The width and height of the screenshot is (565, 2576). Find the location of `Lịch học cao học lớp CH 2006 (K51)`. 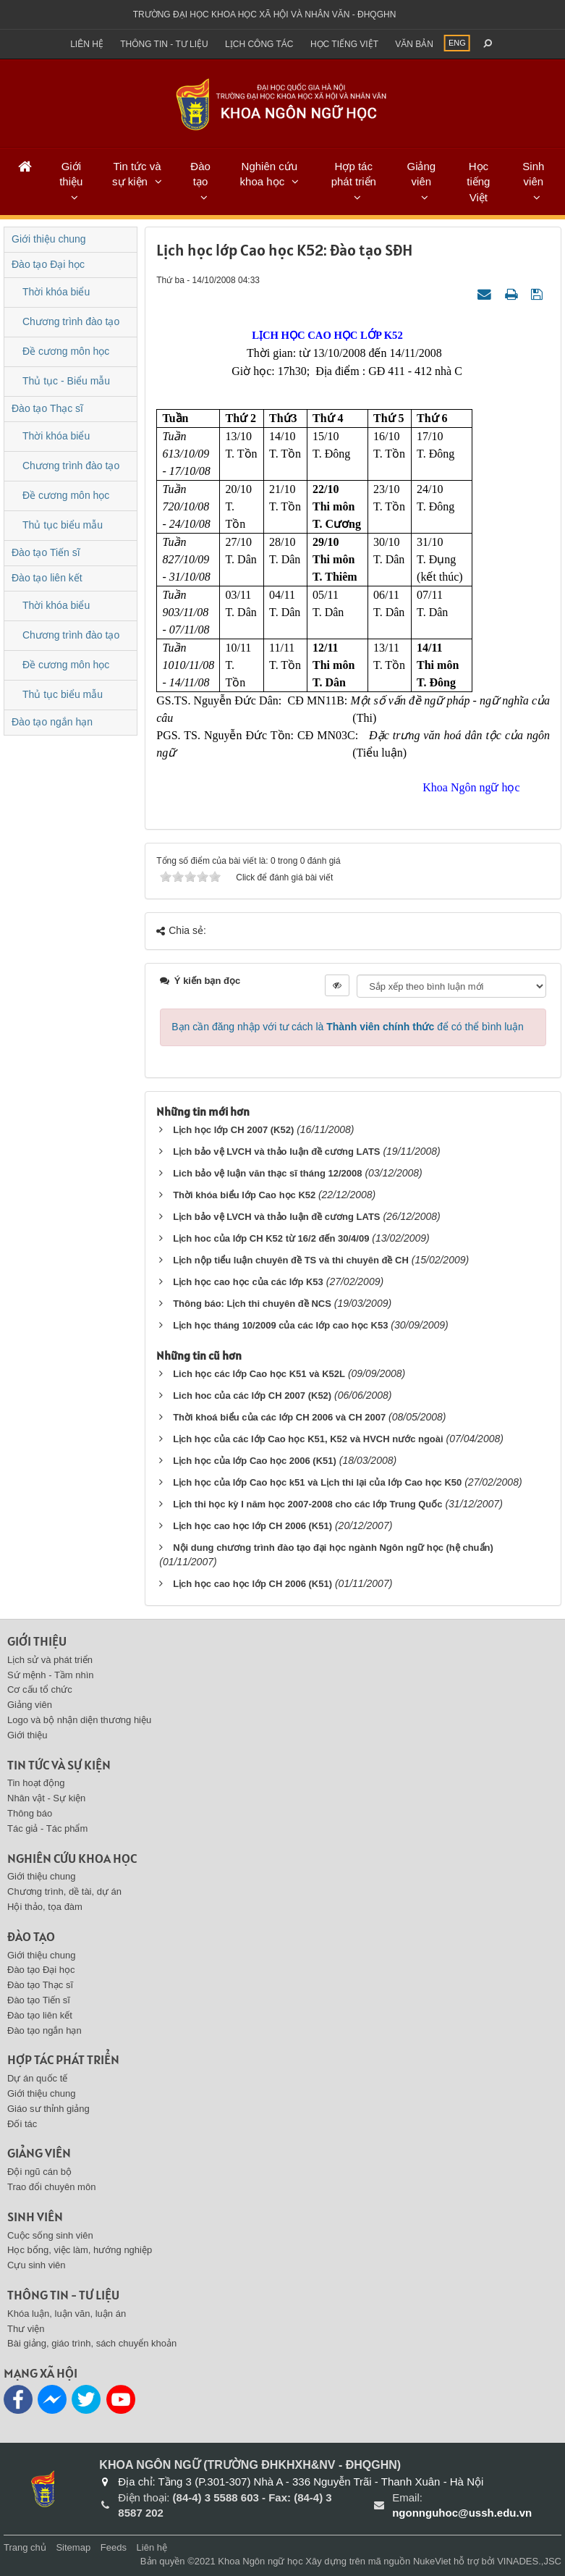

Lịch học cao học lớp CH 2006 (K51) is located at coordinates (252, 1525).